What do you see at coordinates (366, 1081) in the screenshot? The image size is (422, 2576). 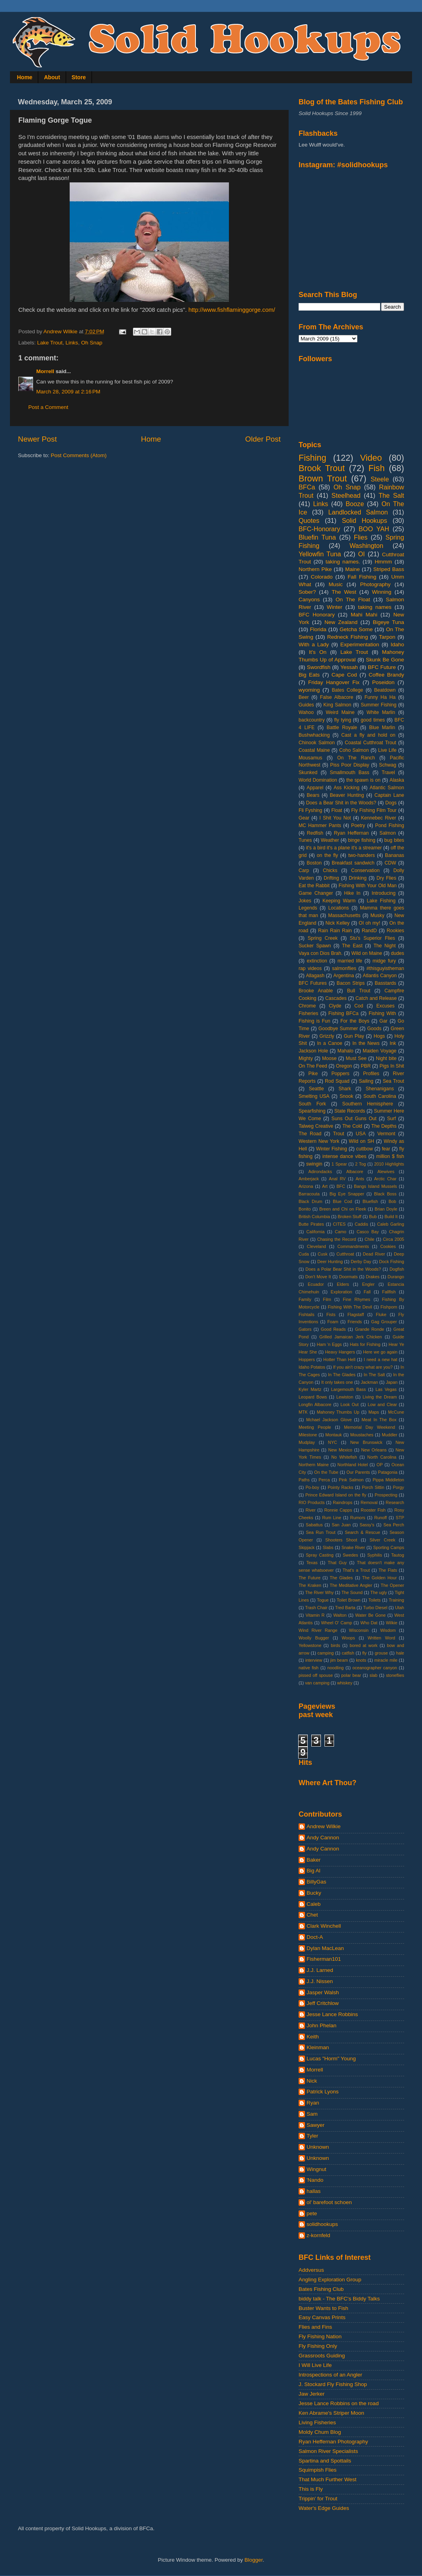 I see `Sailing` at bounding box center [366, 1081].